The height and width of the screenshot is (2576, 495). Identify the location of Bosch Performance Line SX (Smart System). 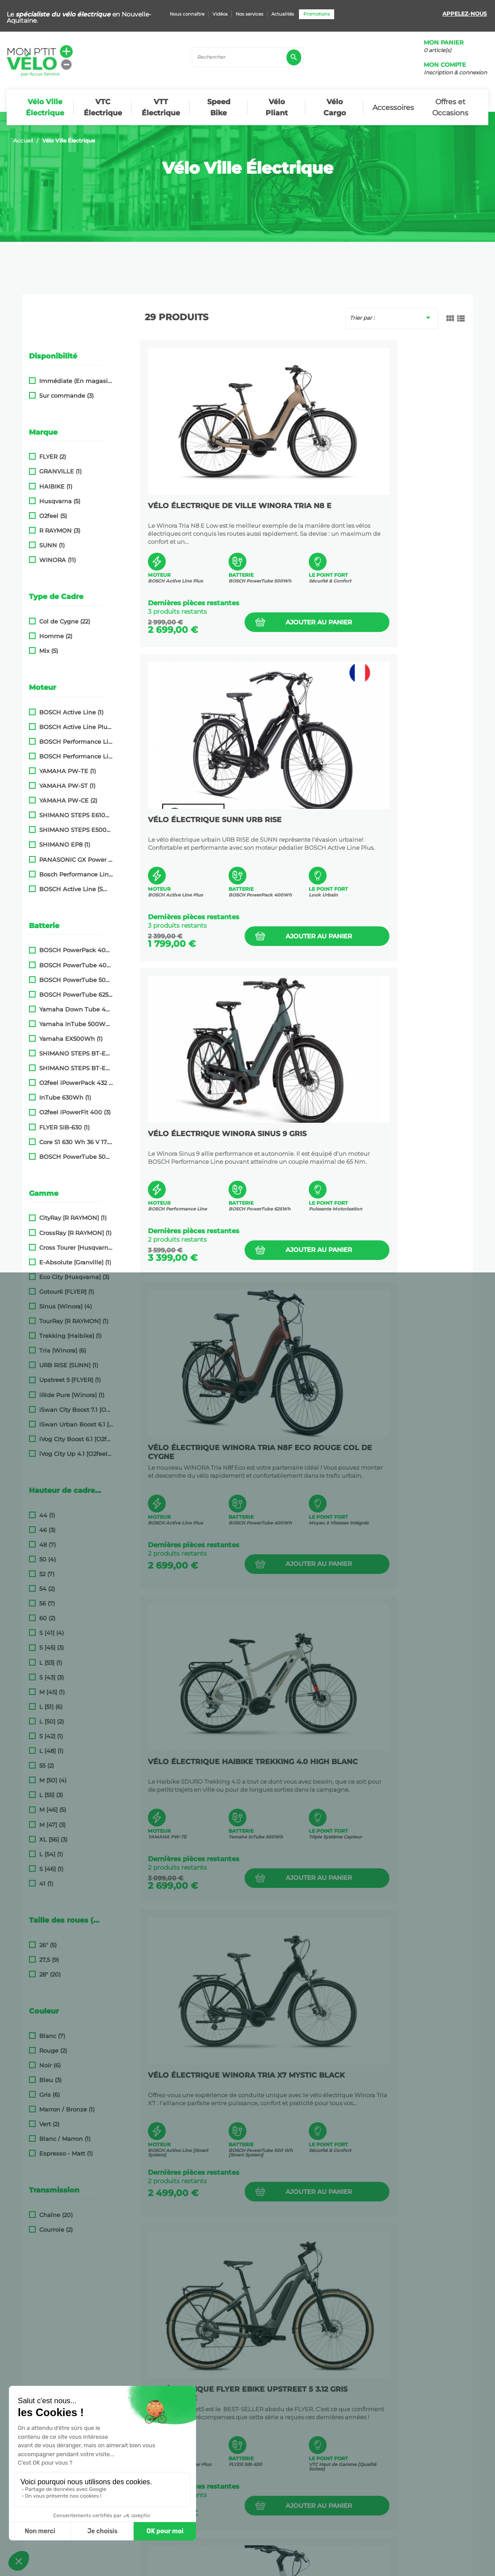
(76, 874).